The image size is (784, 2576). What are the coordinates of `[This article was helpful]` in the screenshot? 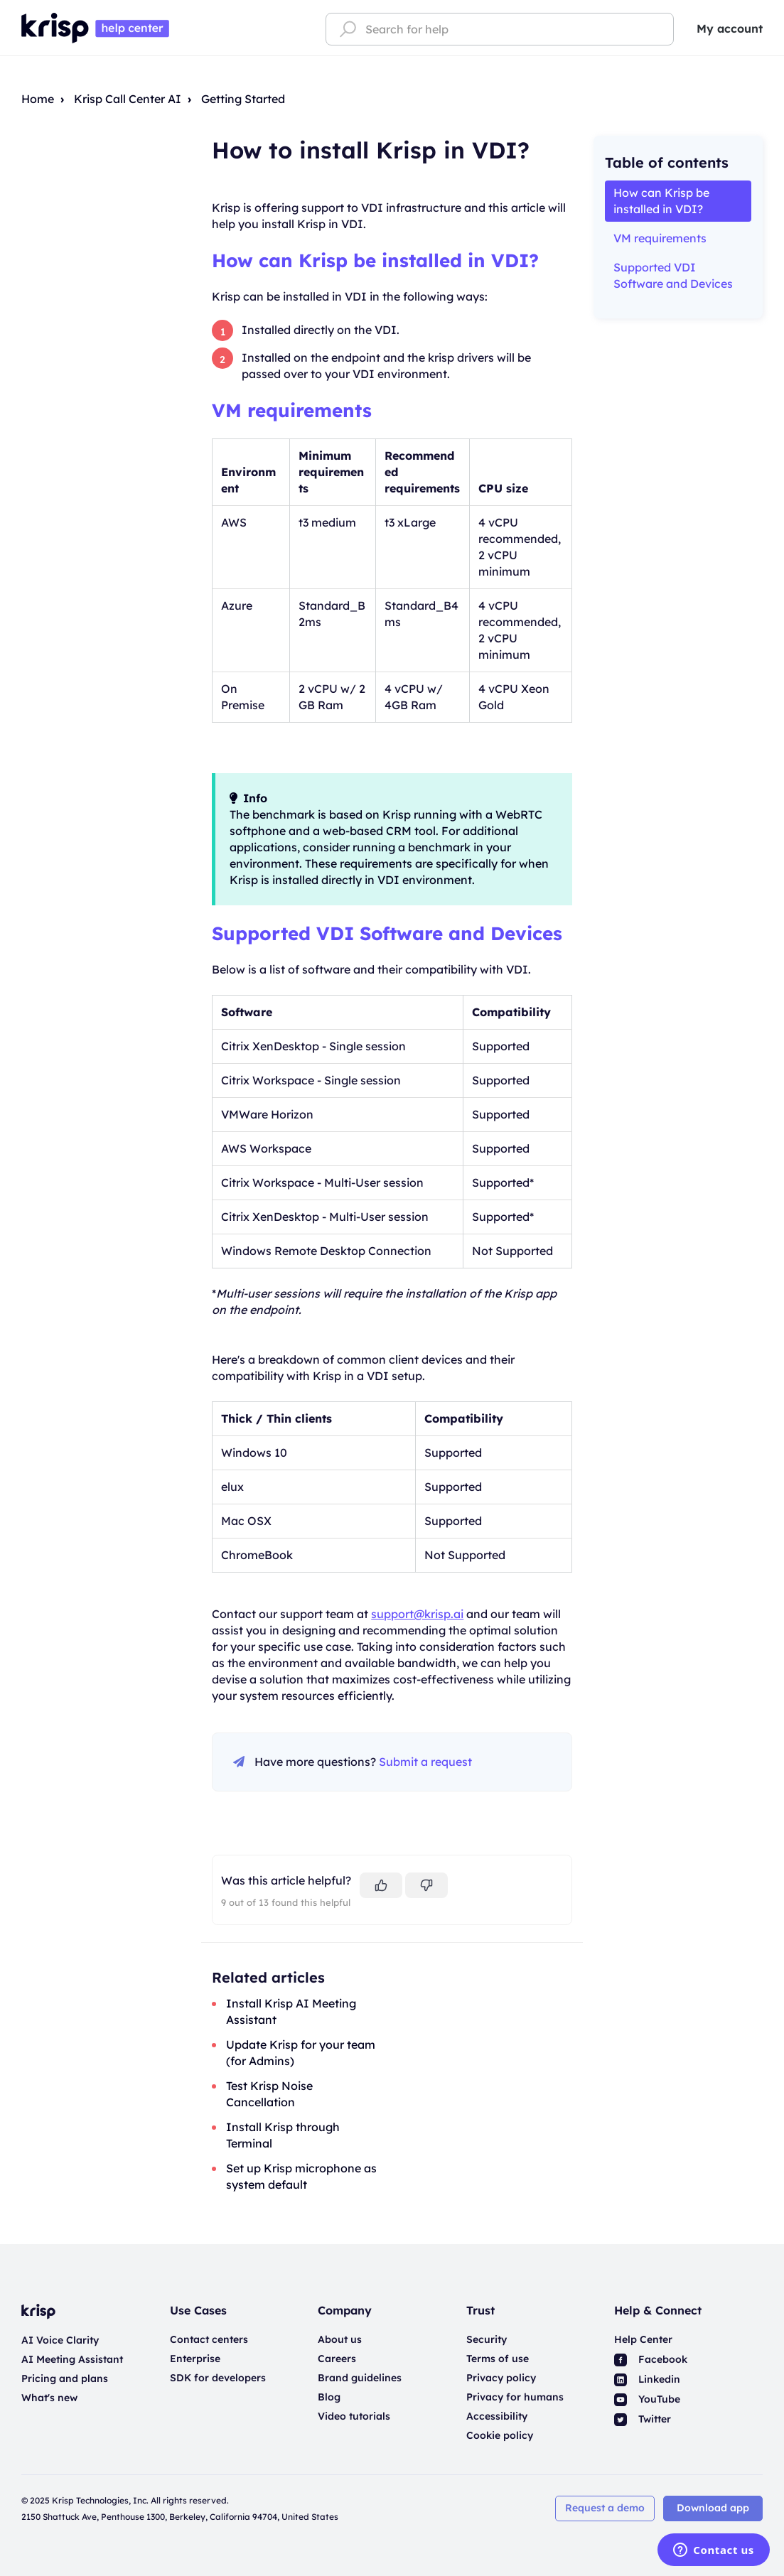 It's located at (381, 1885).